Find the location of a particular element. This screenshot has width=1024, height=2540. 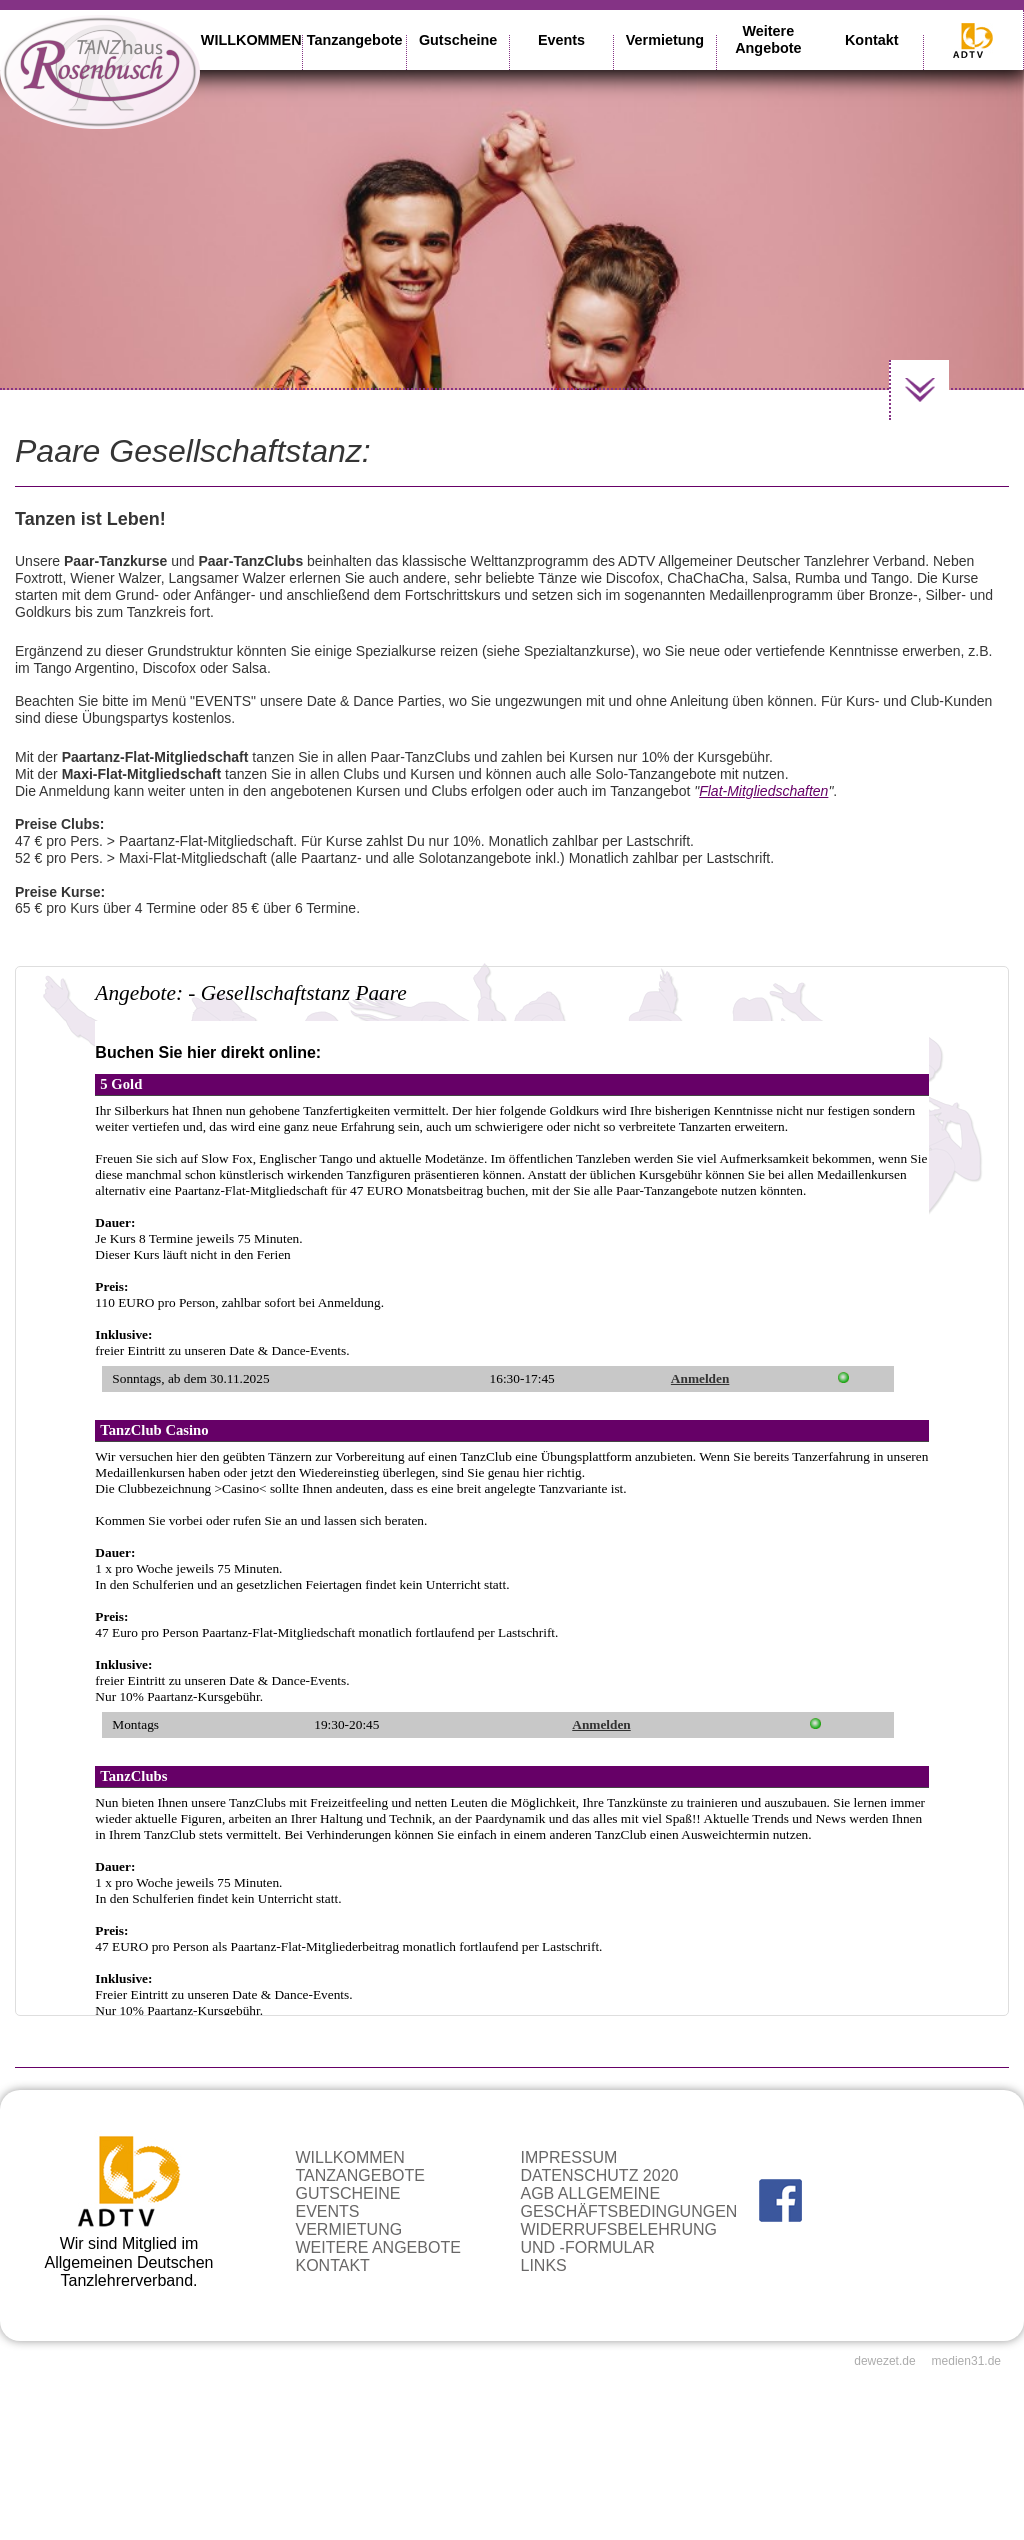

Impressum is located at coordinates (568, 2157).